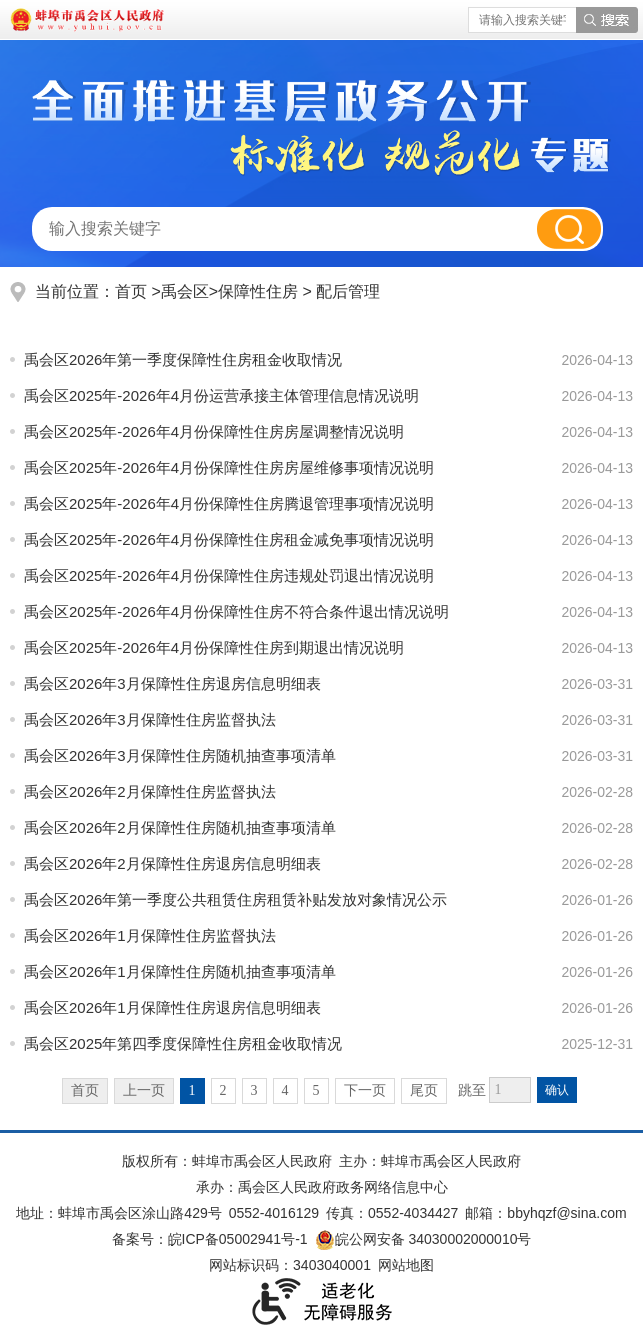  What do you see at coordinates (150, 719) in the screenshot?
I see `禹会区2026年3月保障性住房监督执法` at bounding box center [150, 719].